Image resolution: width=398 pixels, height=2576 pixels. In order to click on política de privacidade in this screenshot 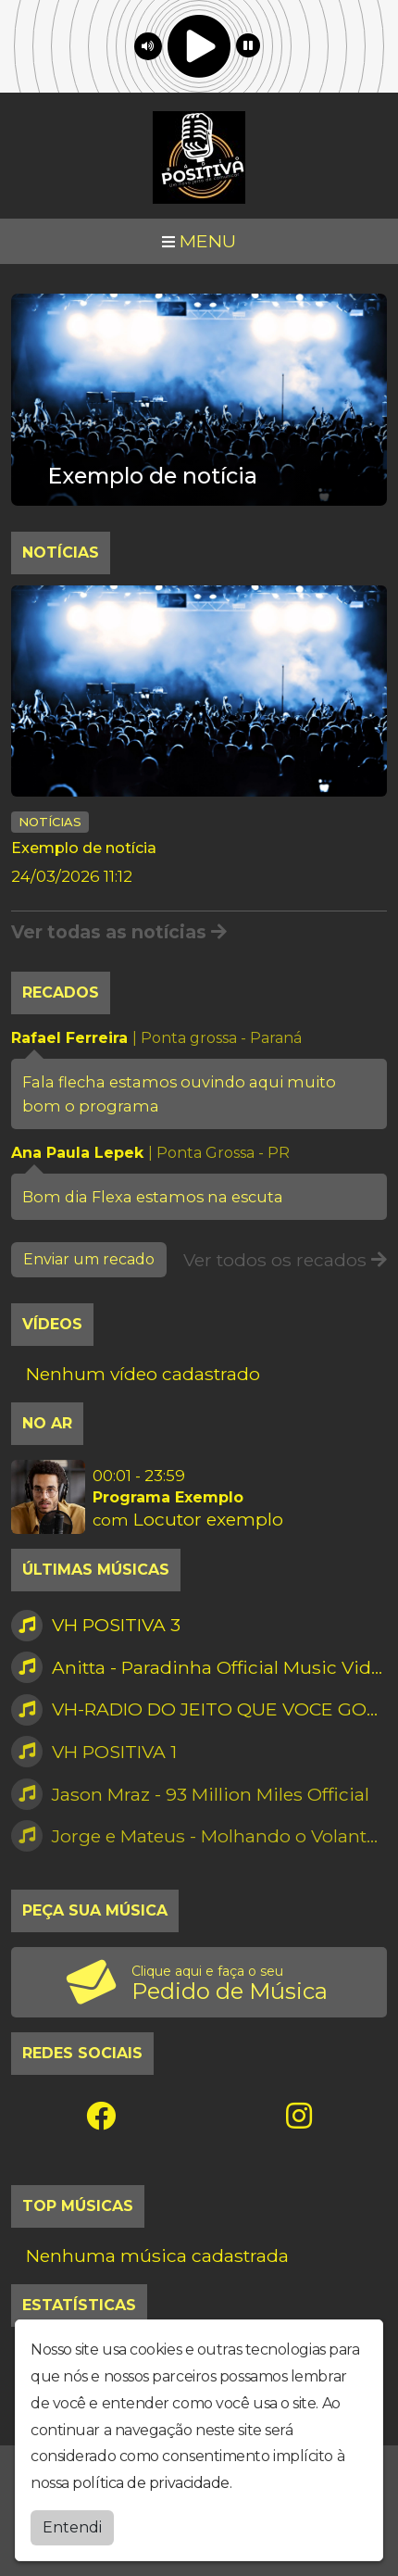, I will do `click(151, 2479)`.